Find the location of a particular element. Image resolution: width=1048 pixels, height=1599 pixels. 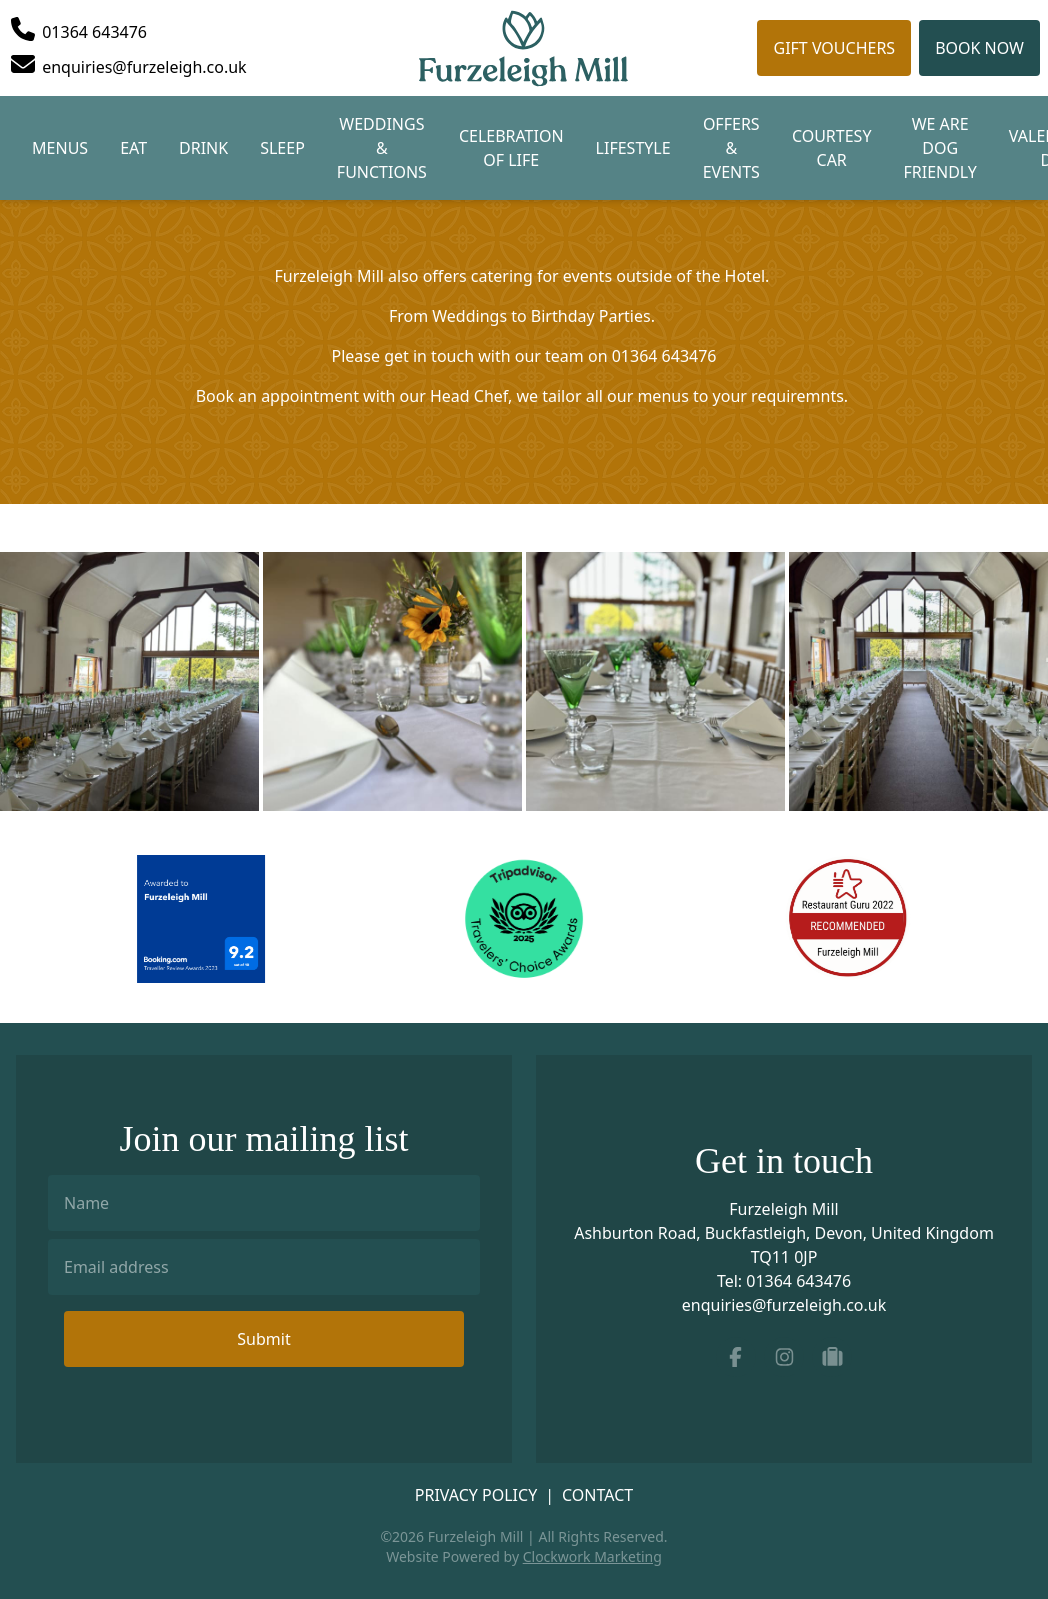

Book Now is located at coordinates (979, 48).